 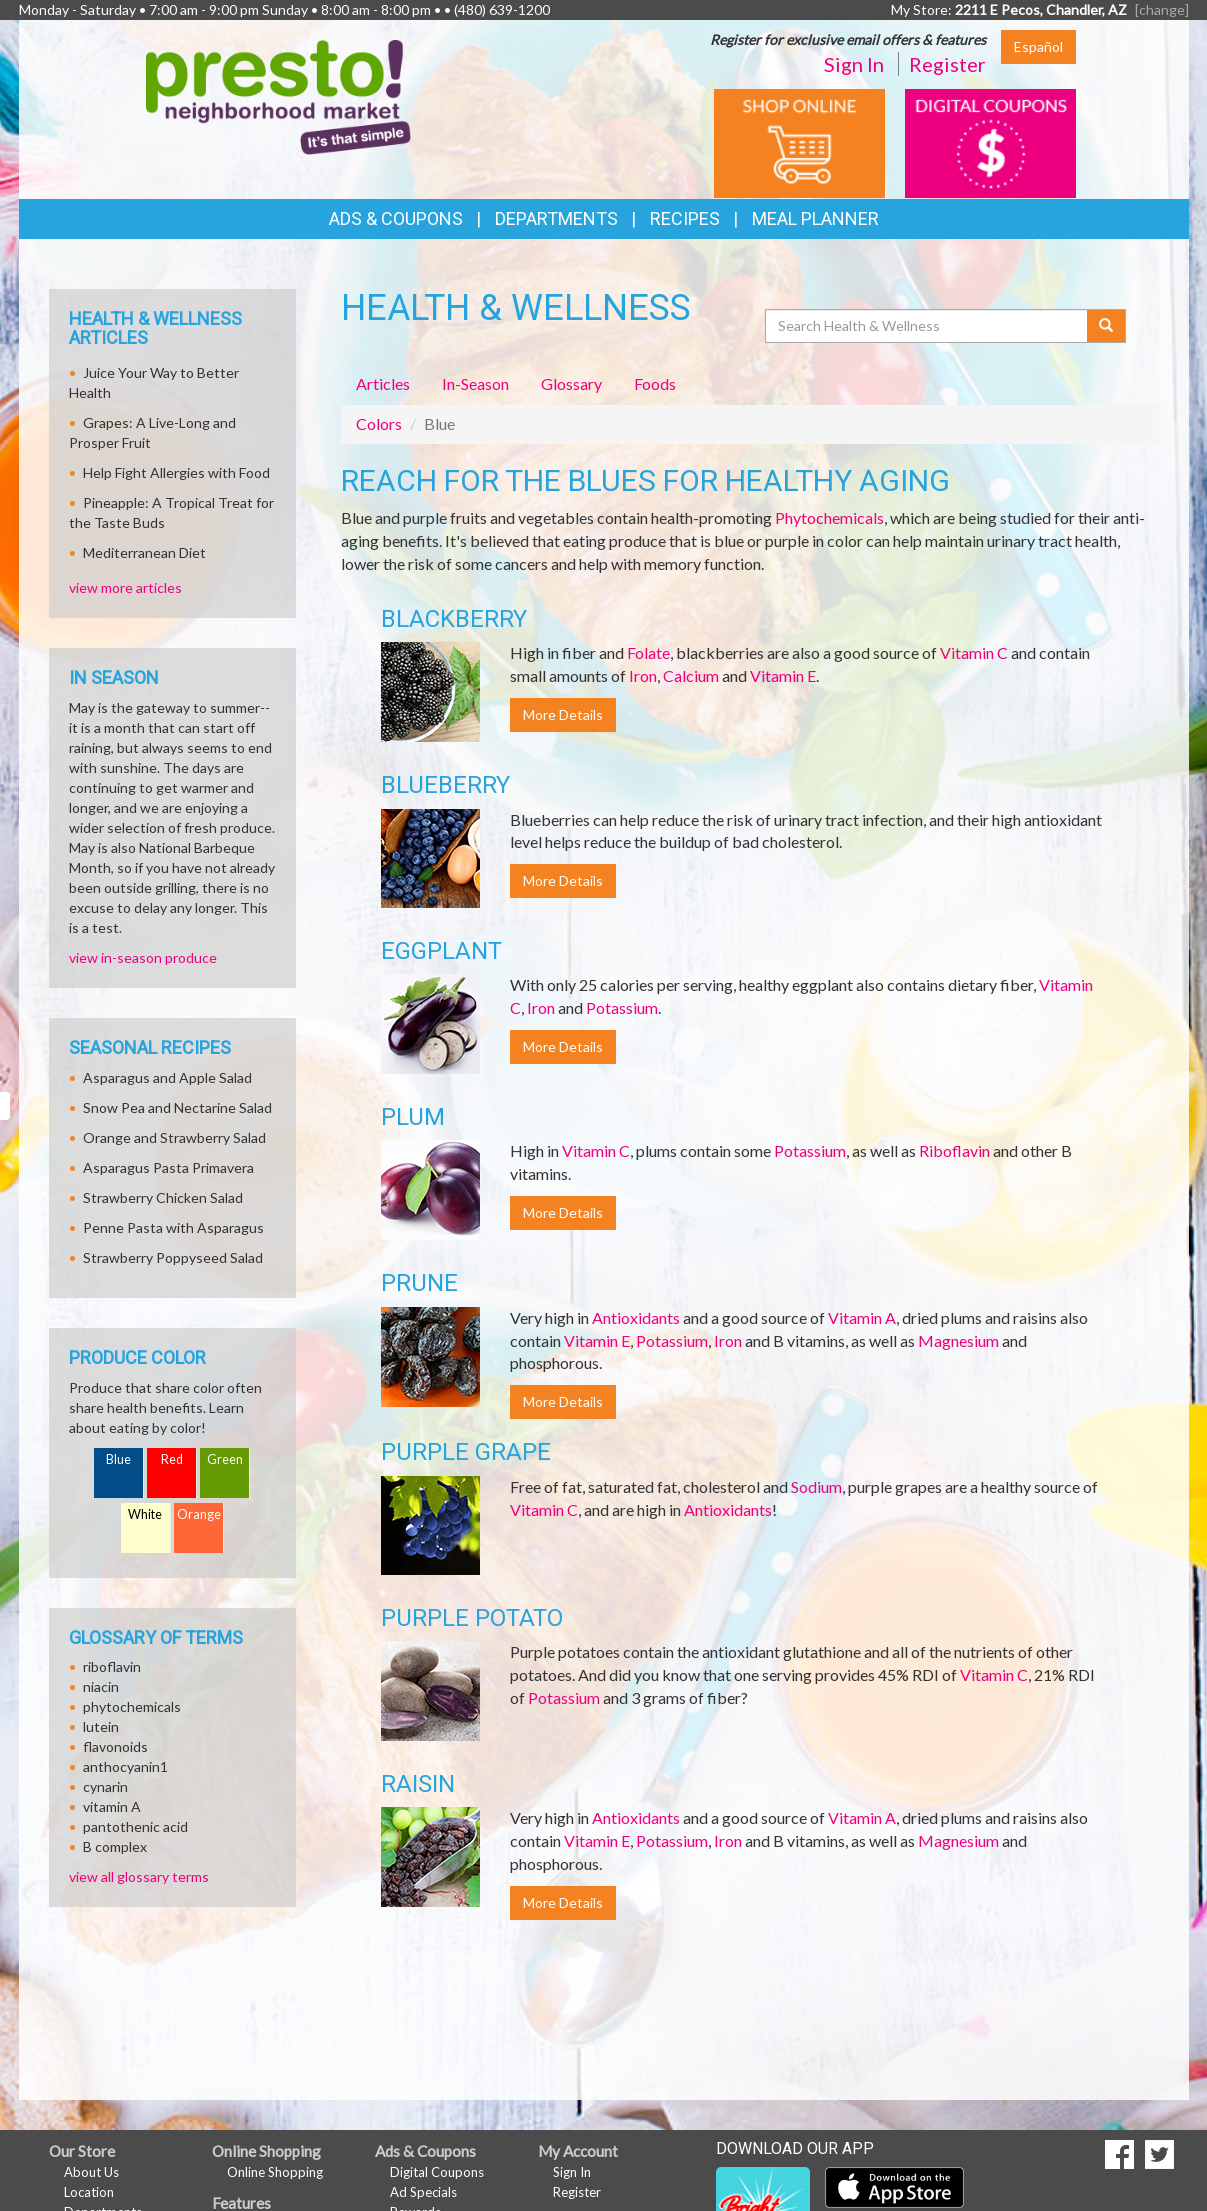 I want to click on Glossary [tab], so click(x=571, y=383).